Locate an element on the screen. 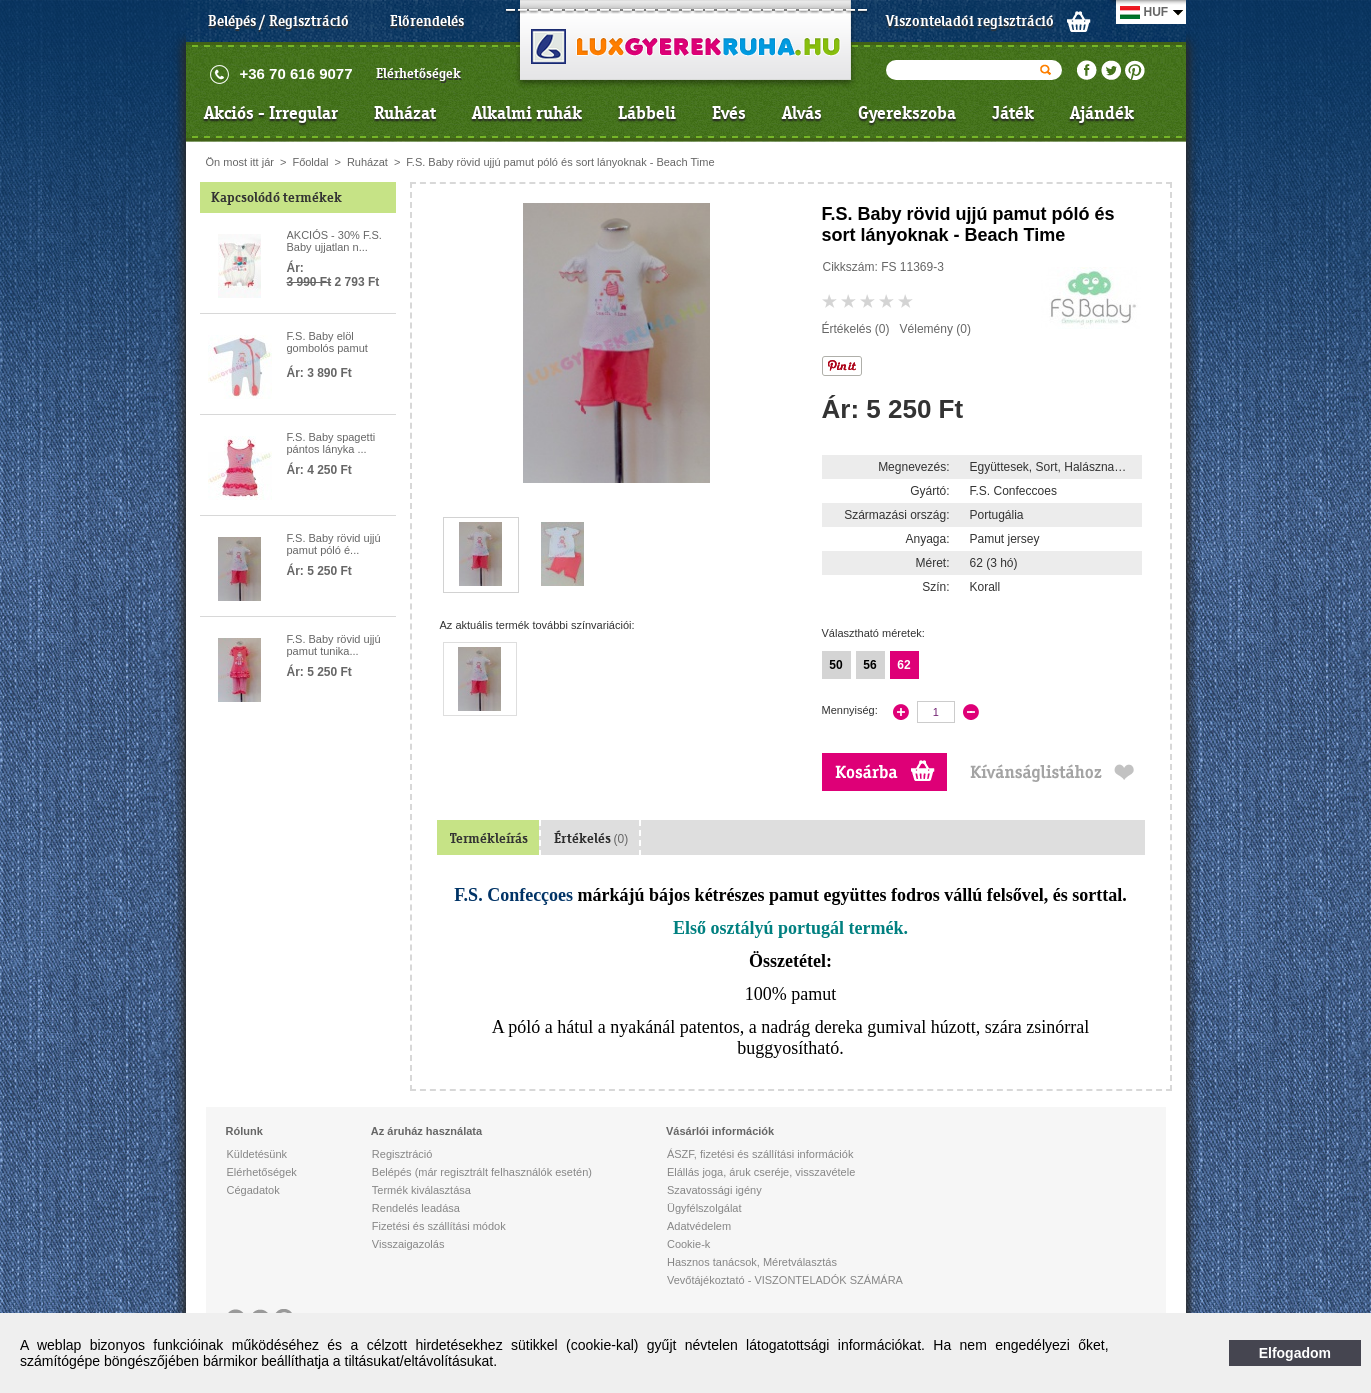 The width and height of the screenshot is (1371, 1393). Lábbeli is located at coordinates (647, 113).